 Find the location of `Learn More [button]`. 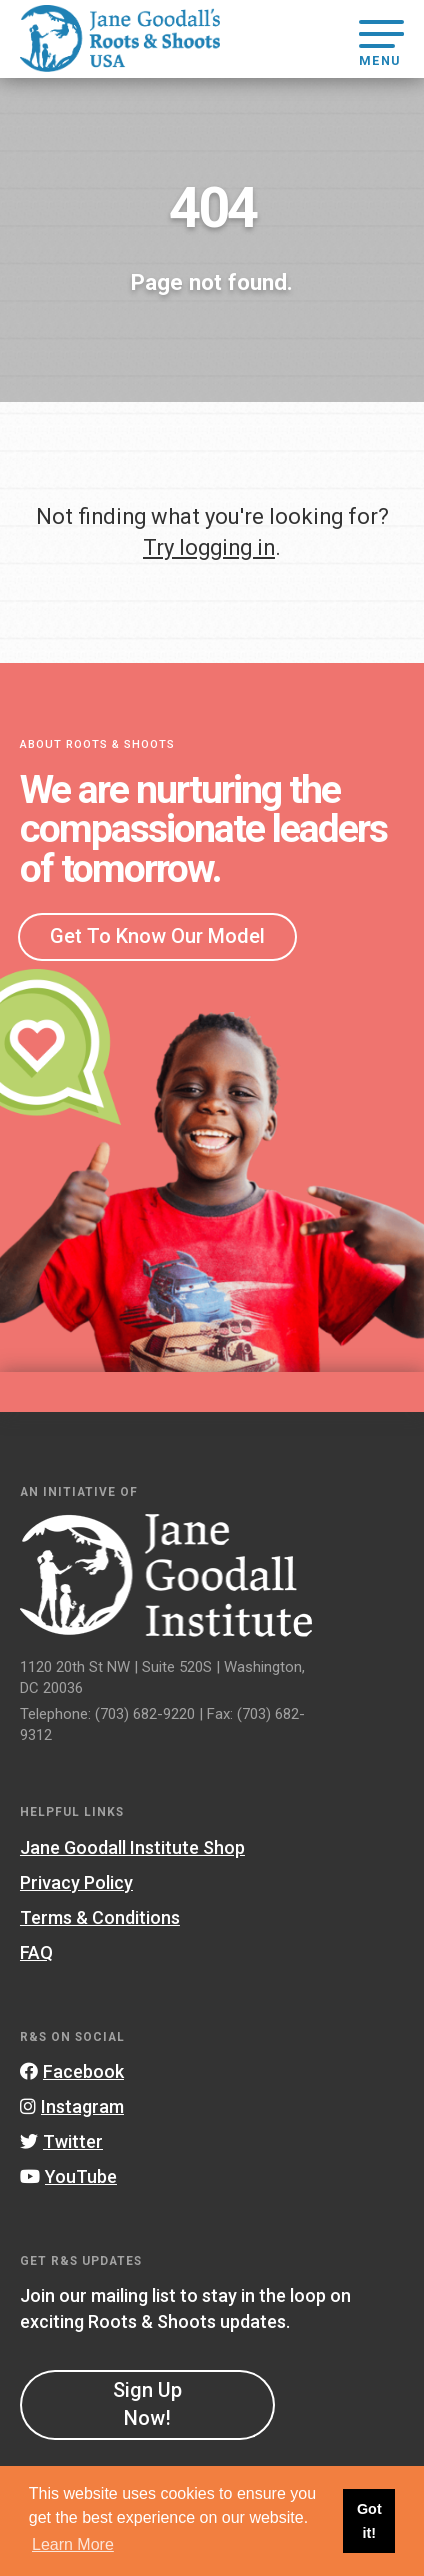

Learn More [button] is located at coordinates (73, 2544).